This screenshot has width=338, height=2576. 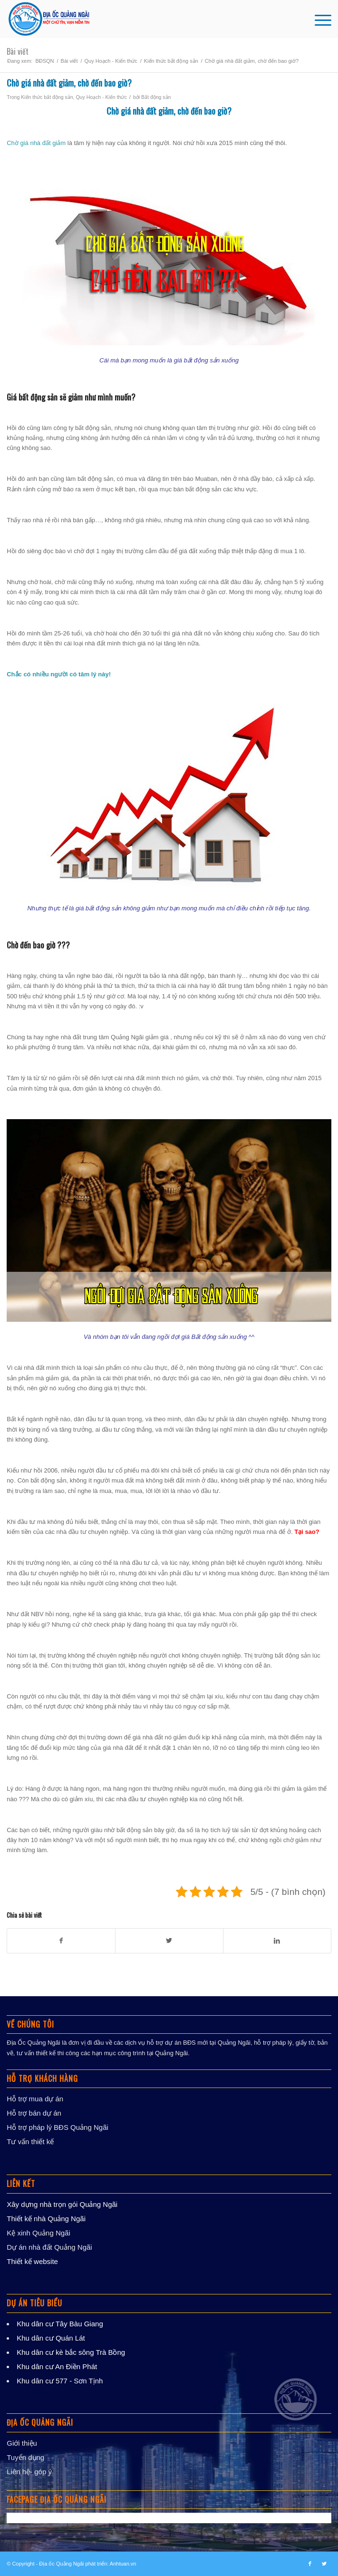 I want to click on Chờ giá nhà đất giảm, so click(x=140, y=111).